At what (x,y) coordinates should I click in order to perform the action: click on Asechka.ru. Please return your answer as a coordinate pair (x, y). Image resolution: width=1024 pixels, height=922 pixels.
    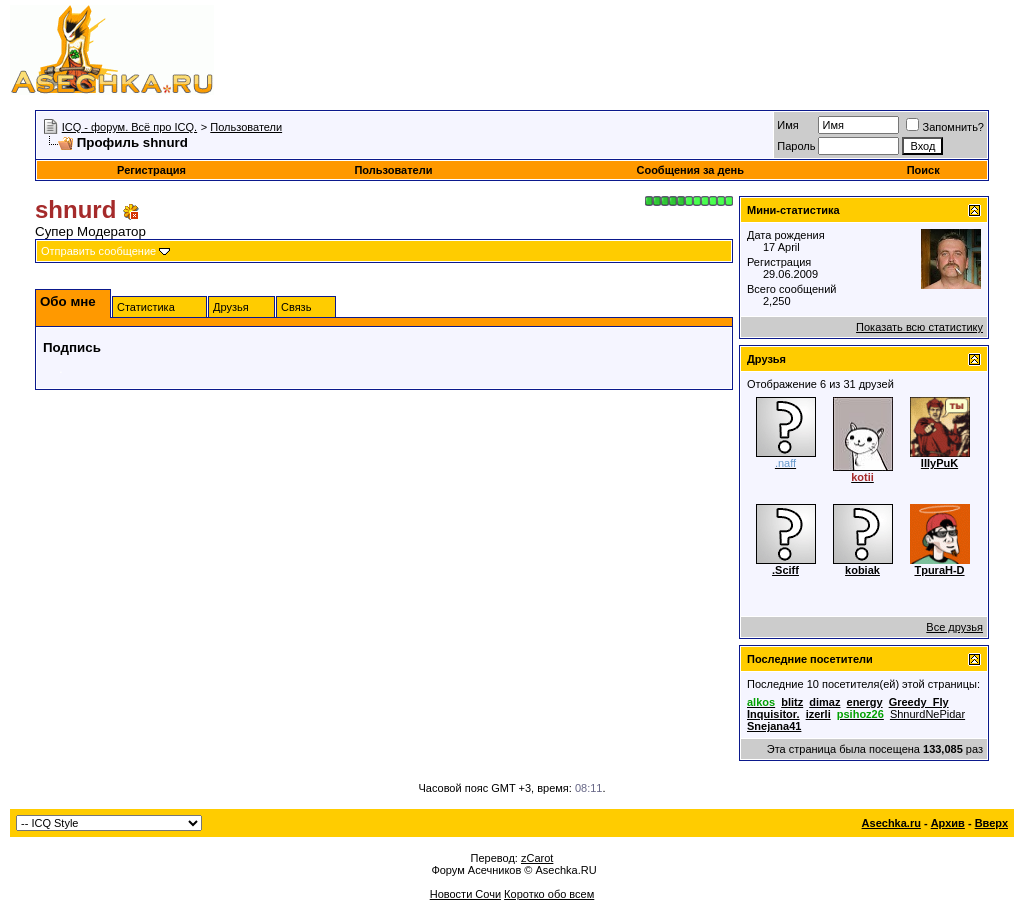
    Looking at the image, I should click on (891, 823).